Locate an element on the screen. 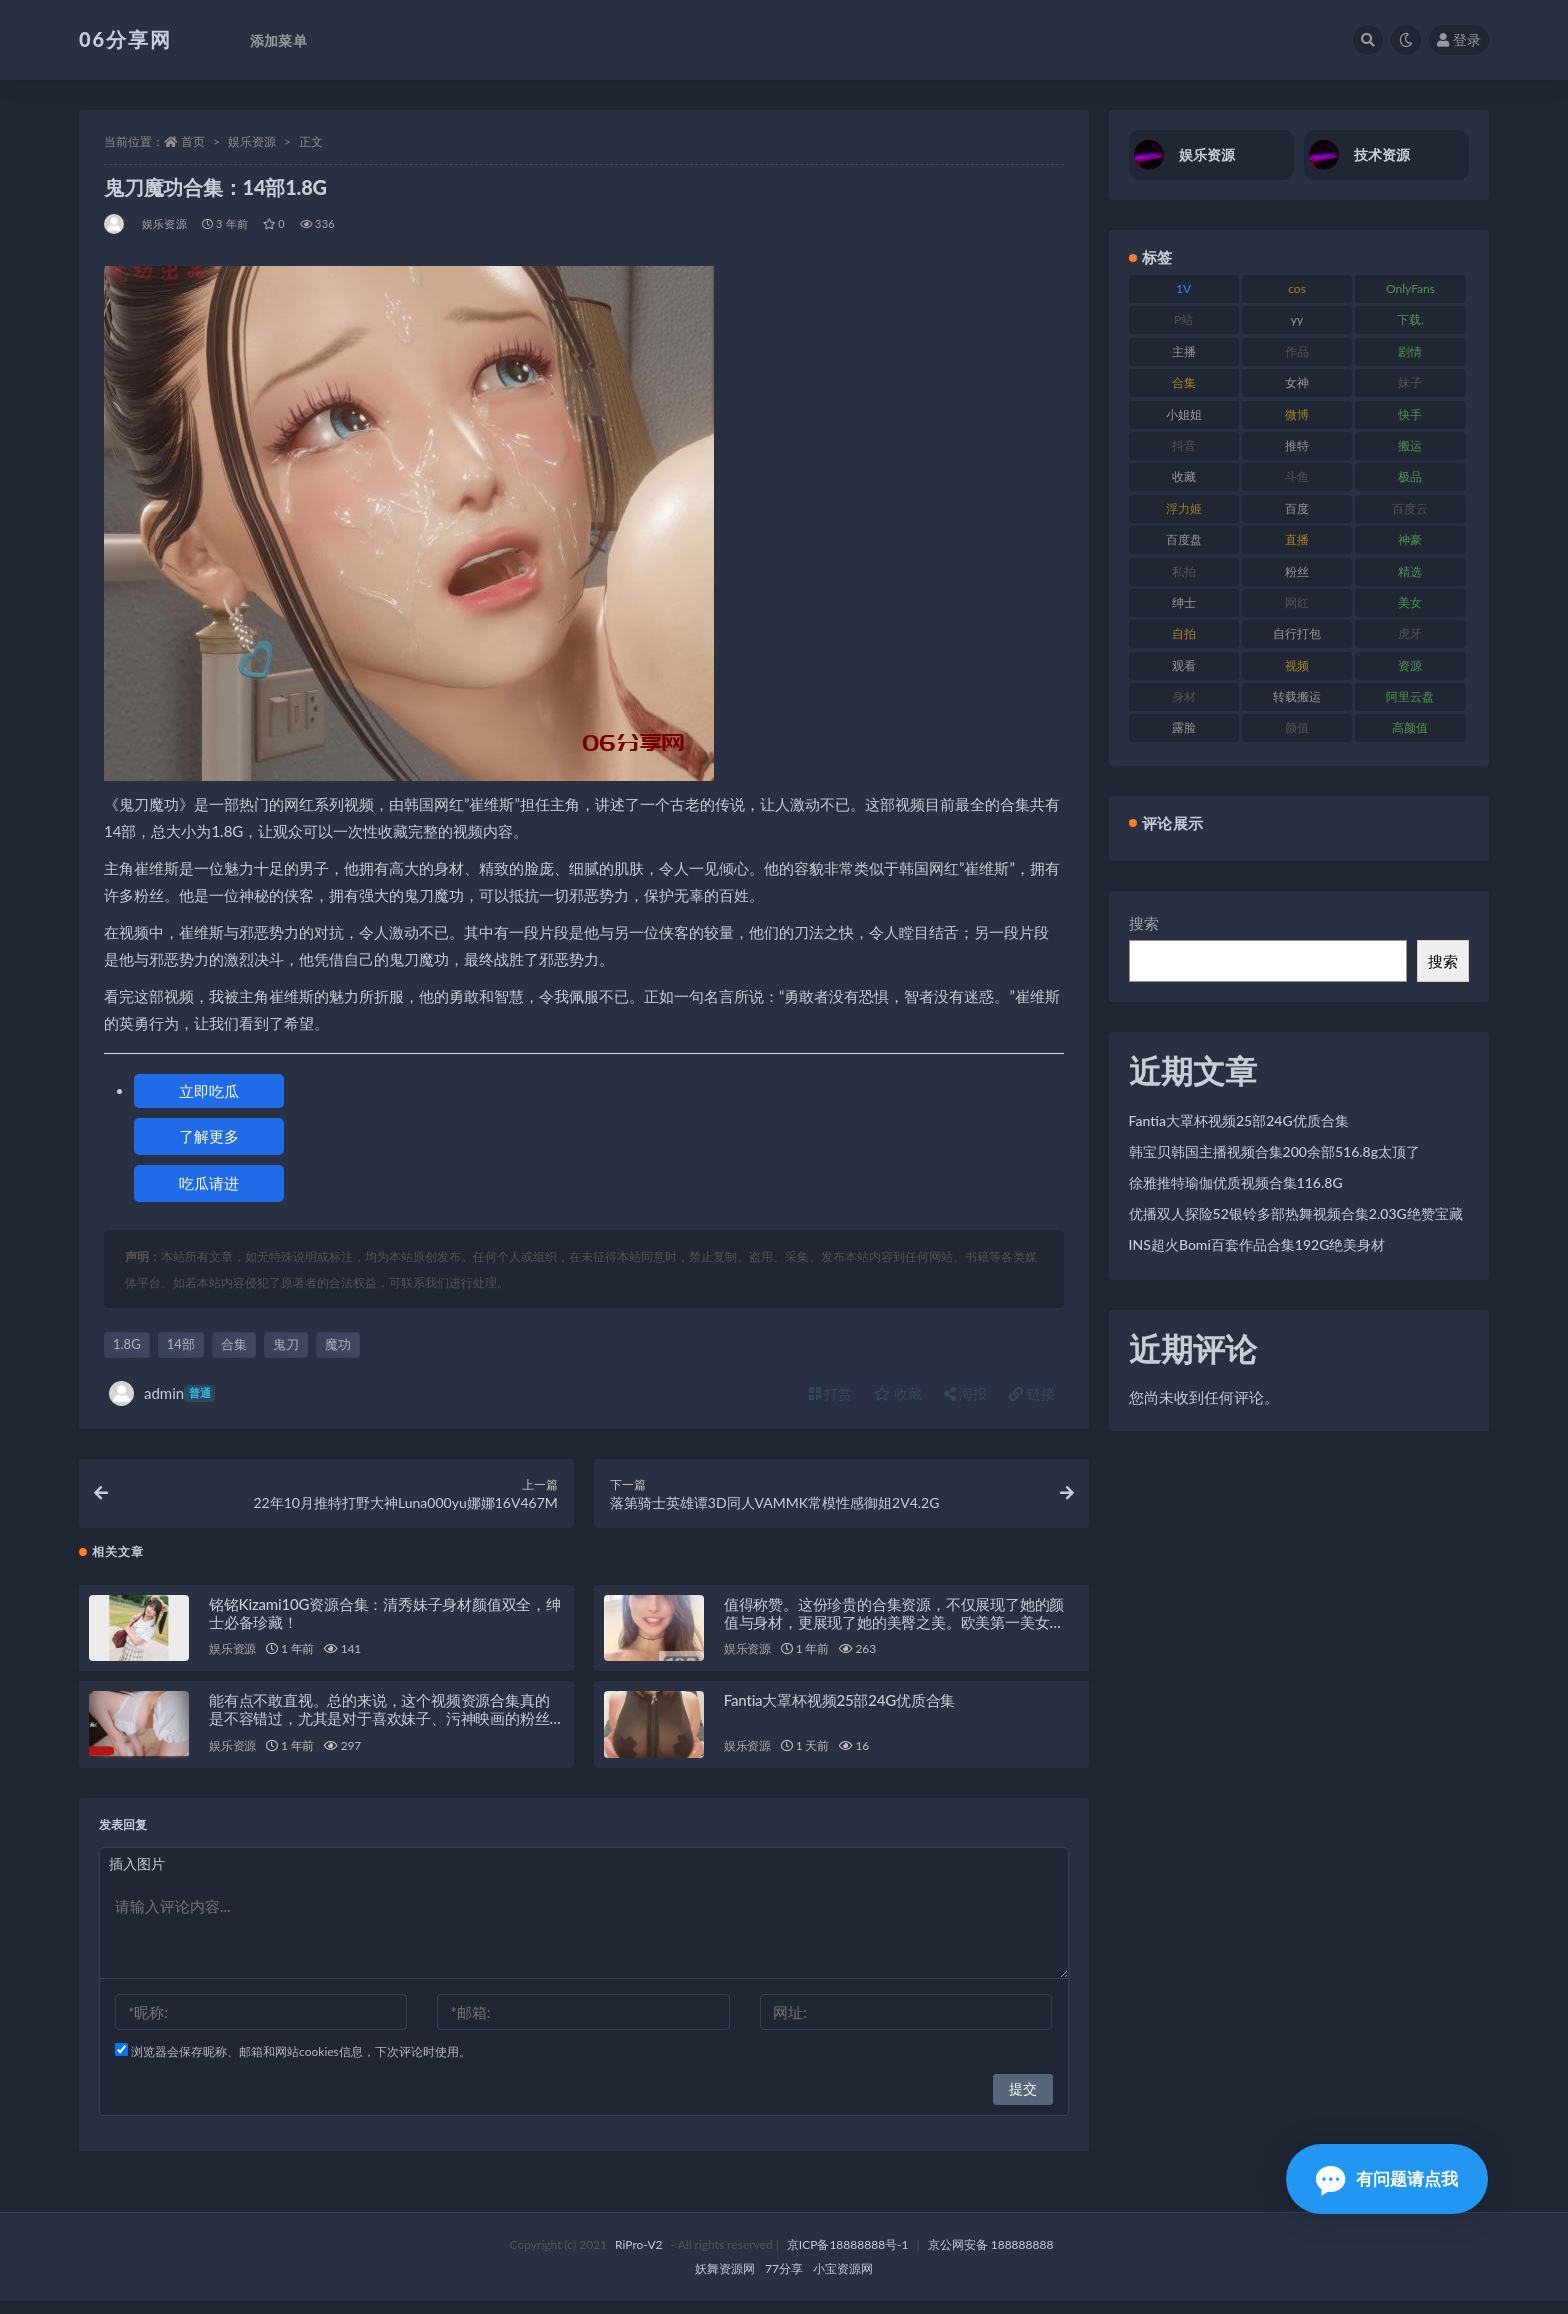 This screenshot has height=2314, width=1568. 值得称赞。这份珍贵的合集资源，不仅展现了她的颜值与身材，更展现了她的美臀之美。欧美第一美女DaintyWild珍贵性感大合集，绝对让您大饱眼福！ is located at coordinates (894, 1634).